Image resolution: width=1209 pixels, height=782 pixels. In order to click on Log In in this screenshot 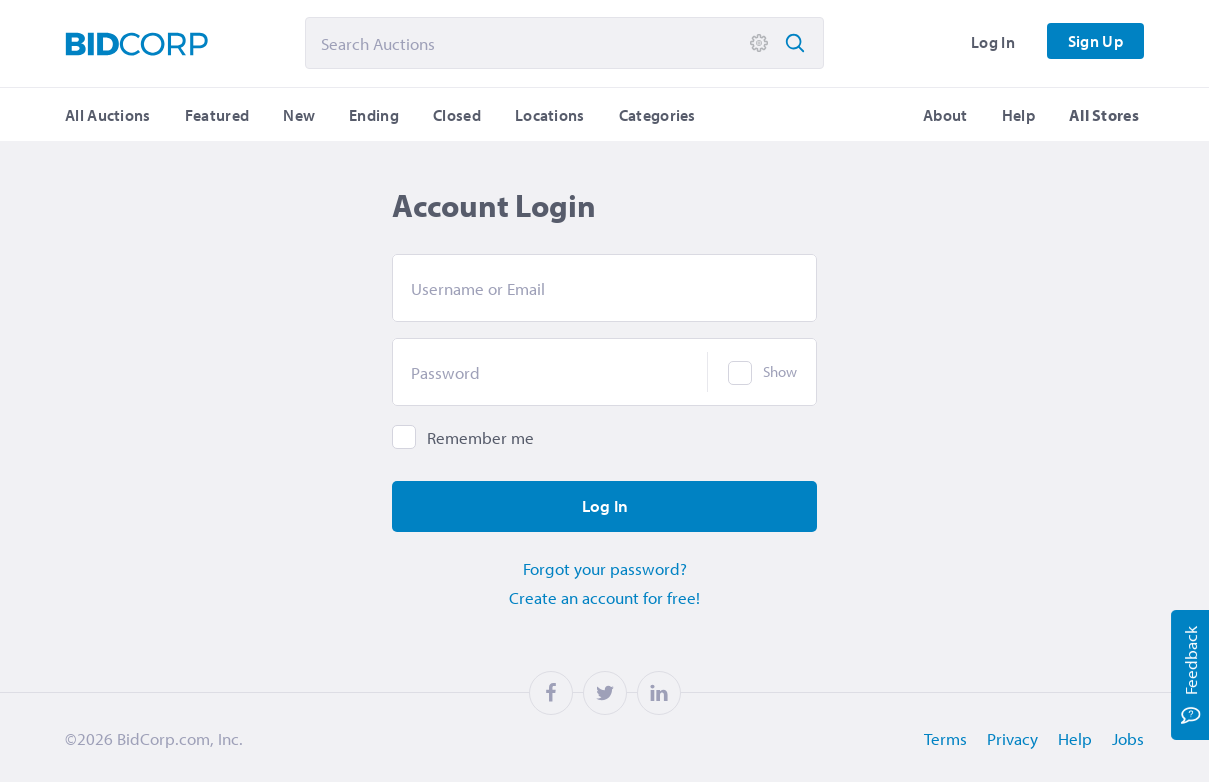, I will do `click(993, 42)`.